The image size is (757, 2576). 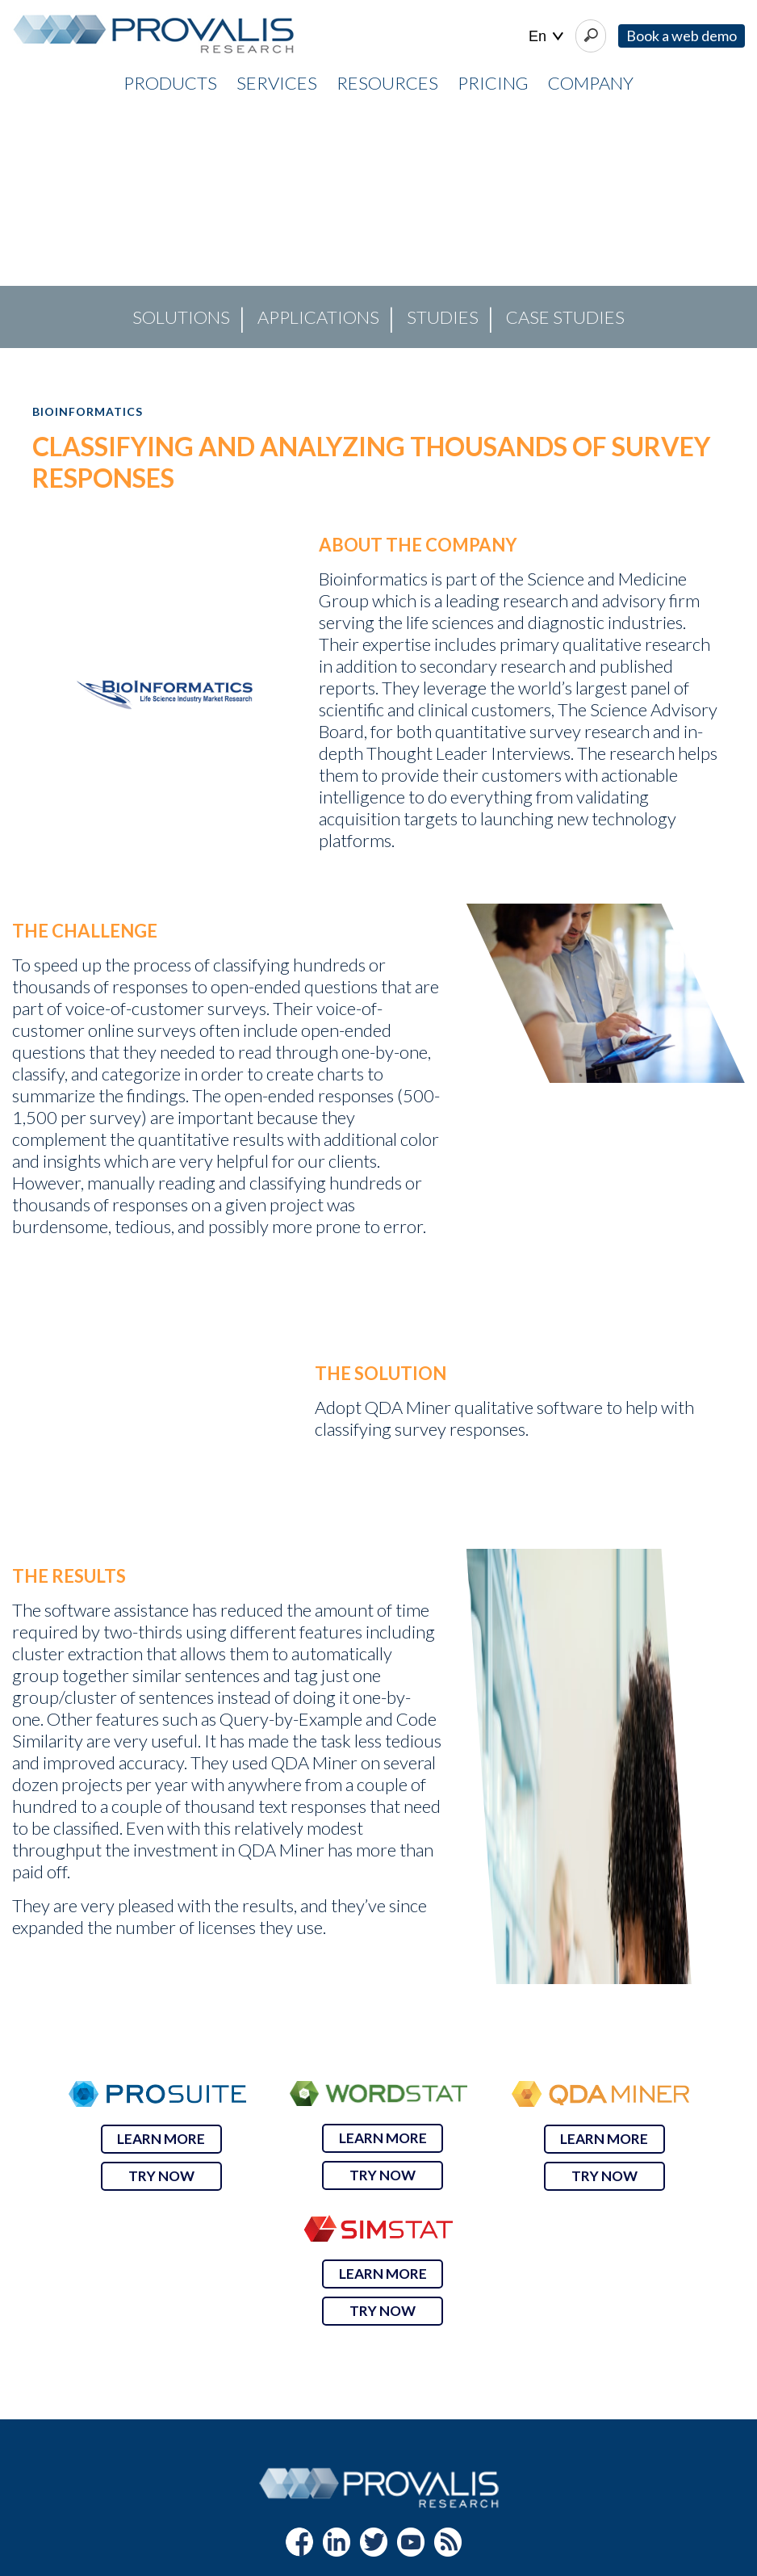 I want to click on PRICING, so click(x=493, y=83).